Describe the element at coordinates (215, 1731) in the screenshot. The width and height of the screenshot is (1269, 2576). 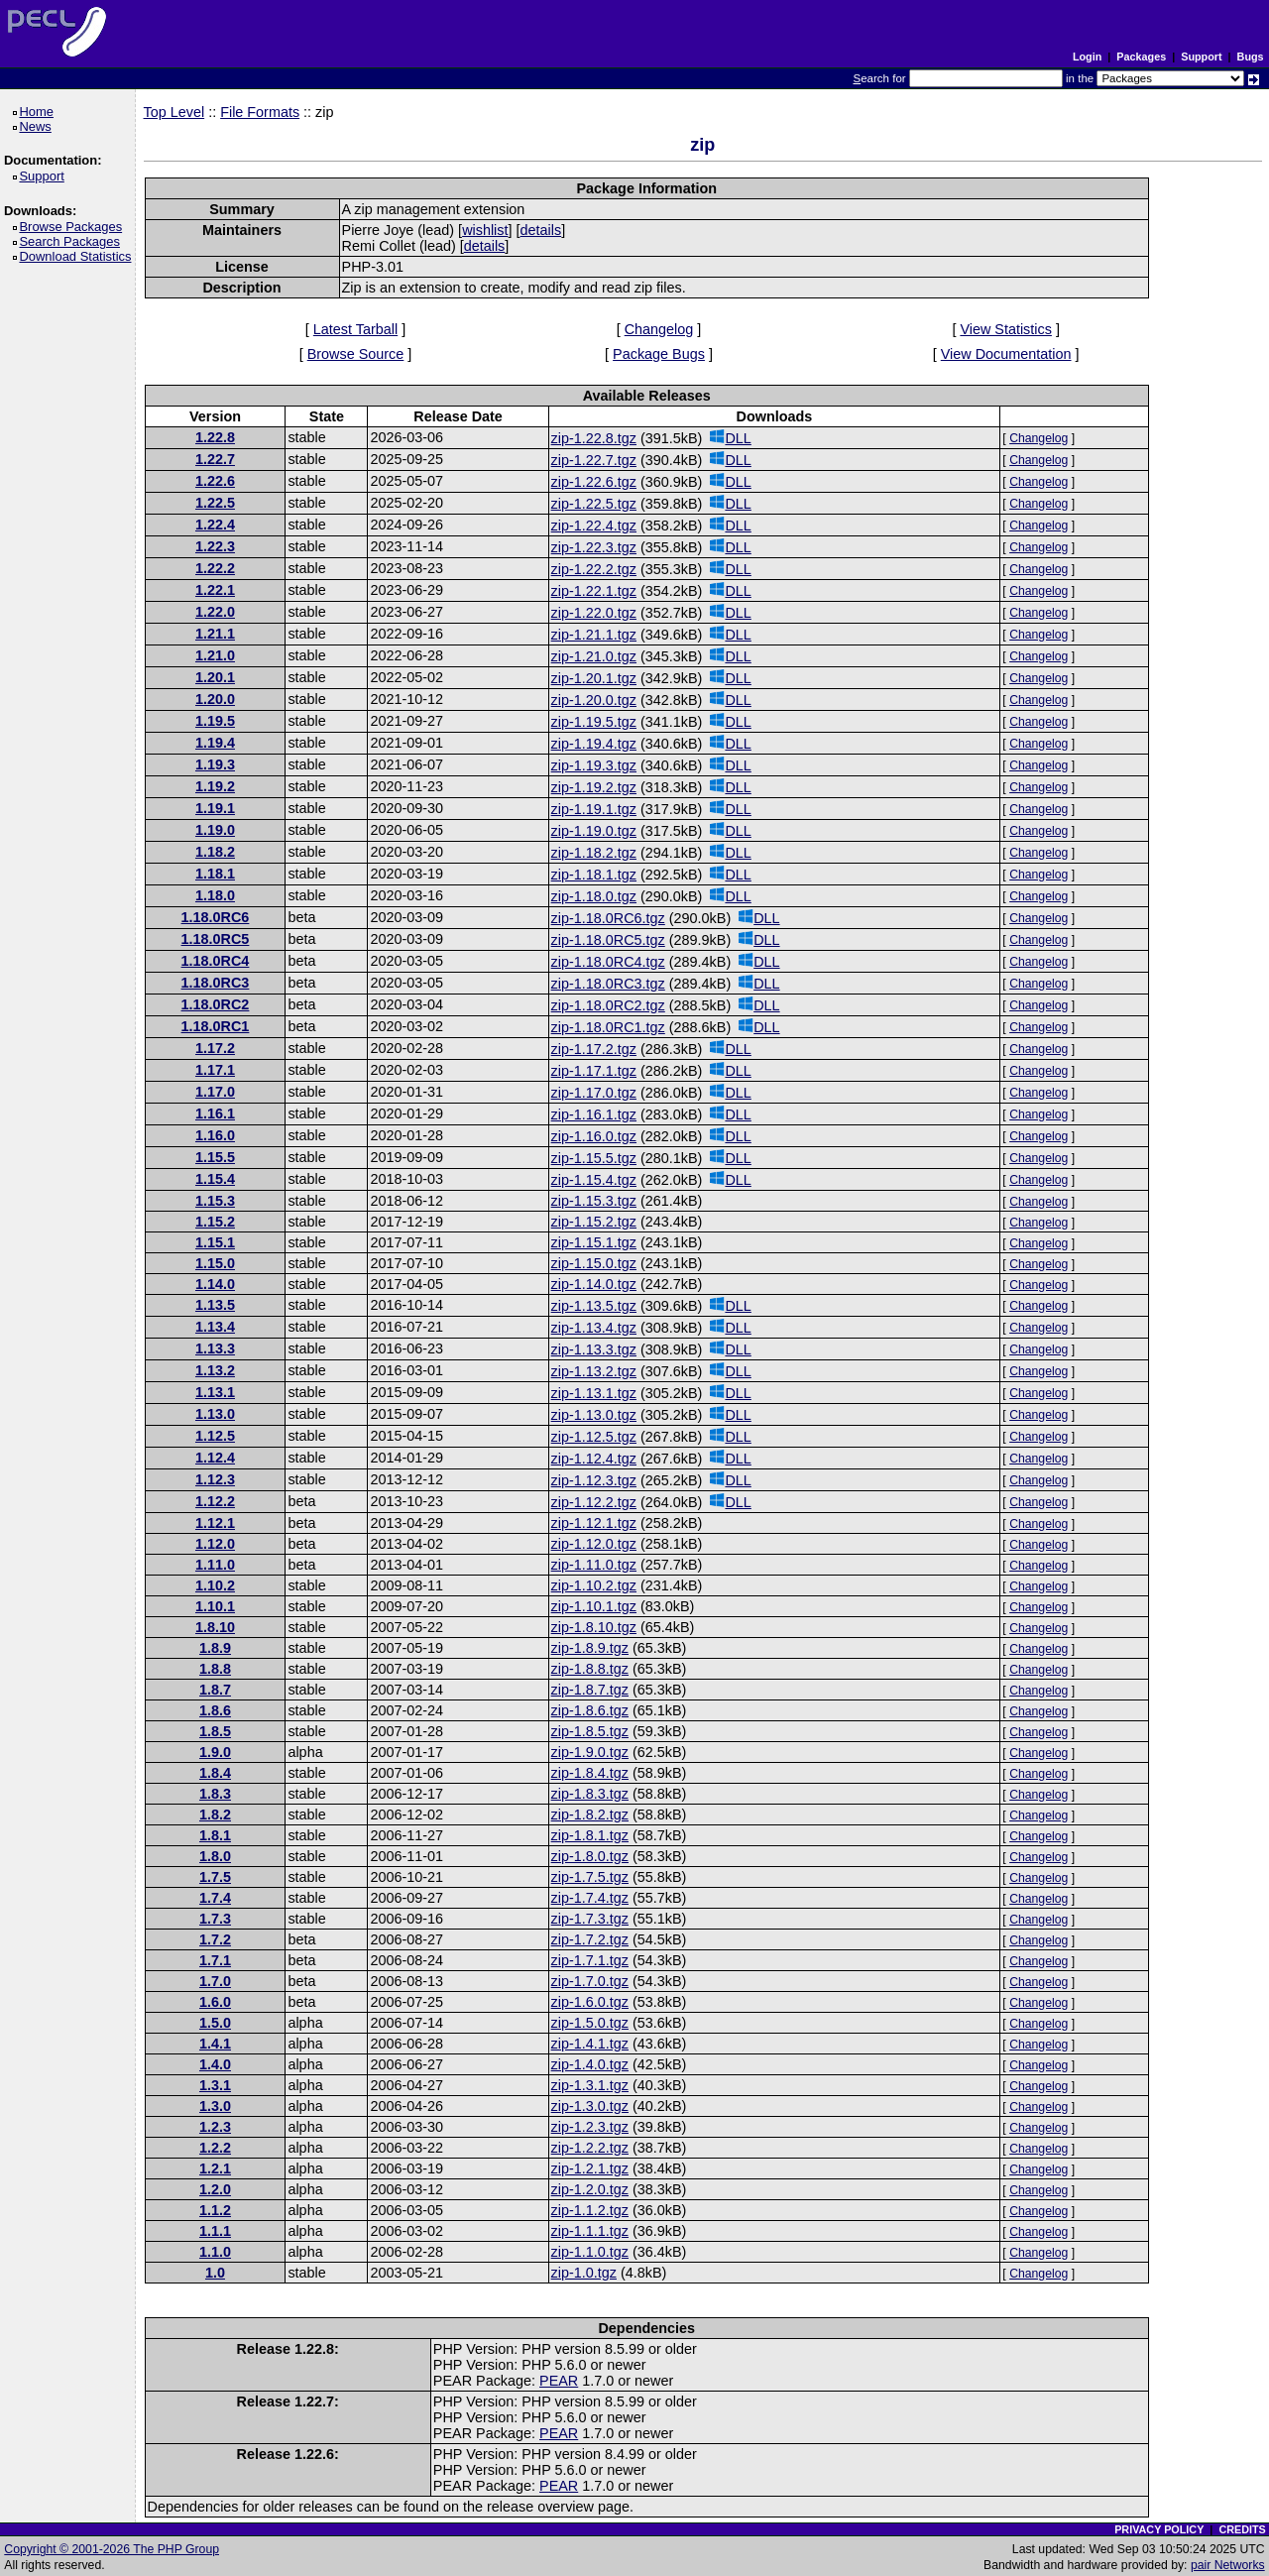
I see `1.8.5` at that location.